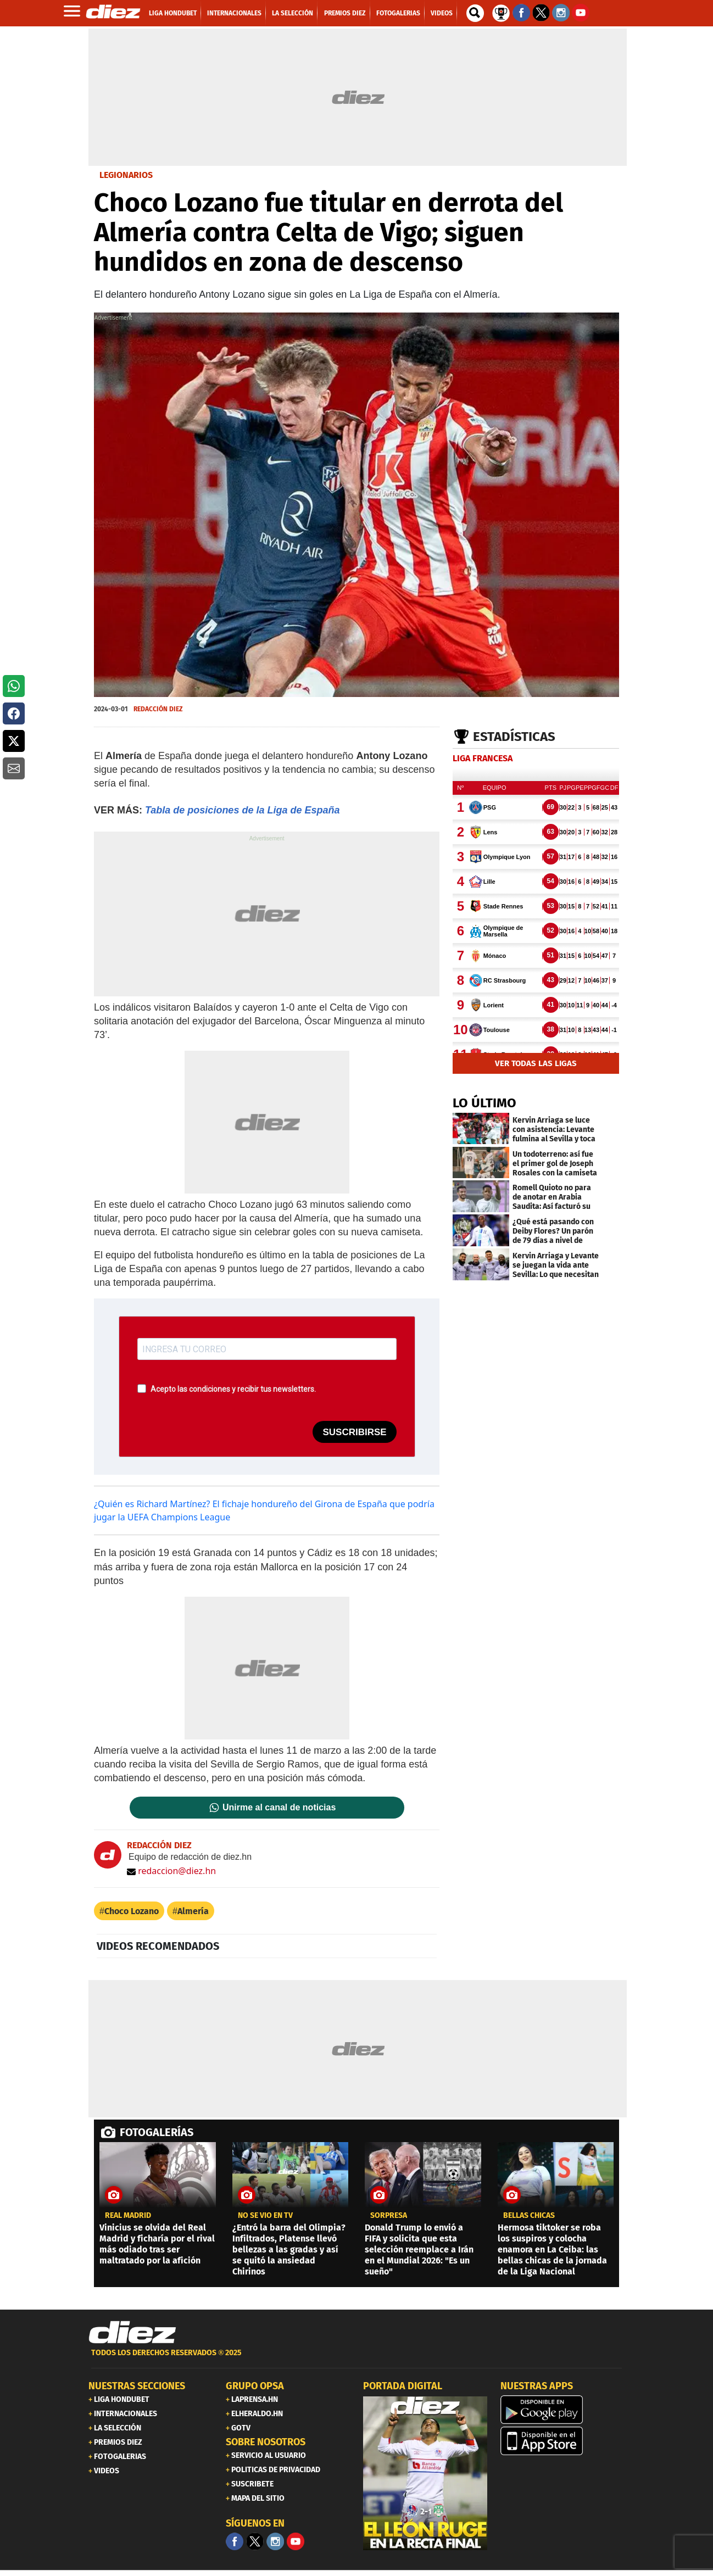  Describe the element at coordinates (475, 13) in the screenshot. I see `[buscador]` at that location.